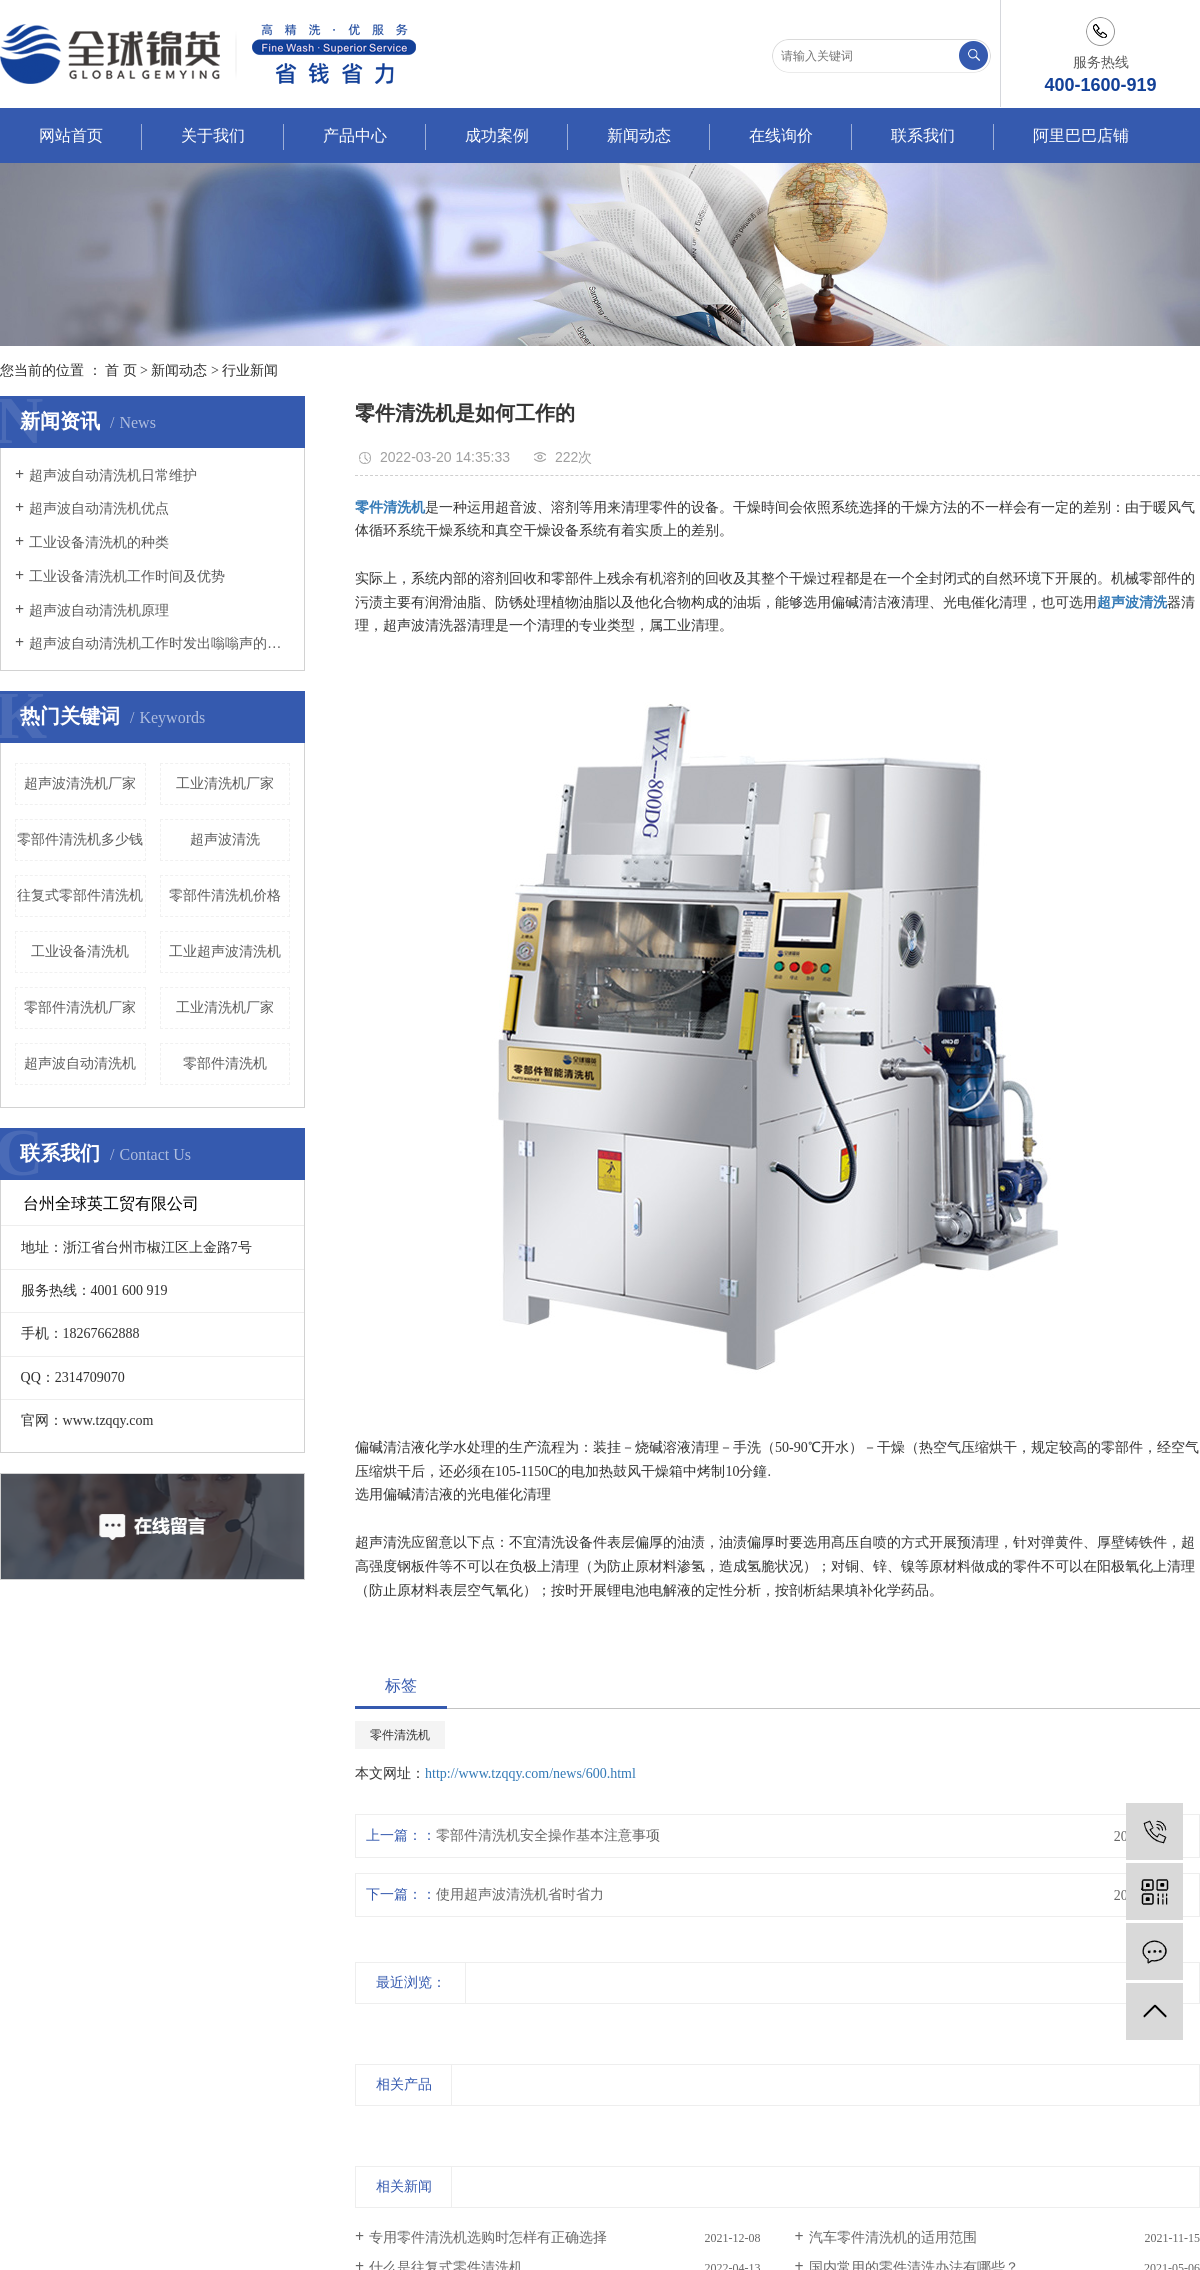 This screenshot has height=2270, width=1200. I want to click on 零部件清洗机厂家, so click(80, 1007).